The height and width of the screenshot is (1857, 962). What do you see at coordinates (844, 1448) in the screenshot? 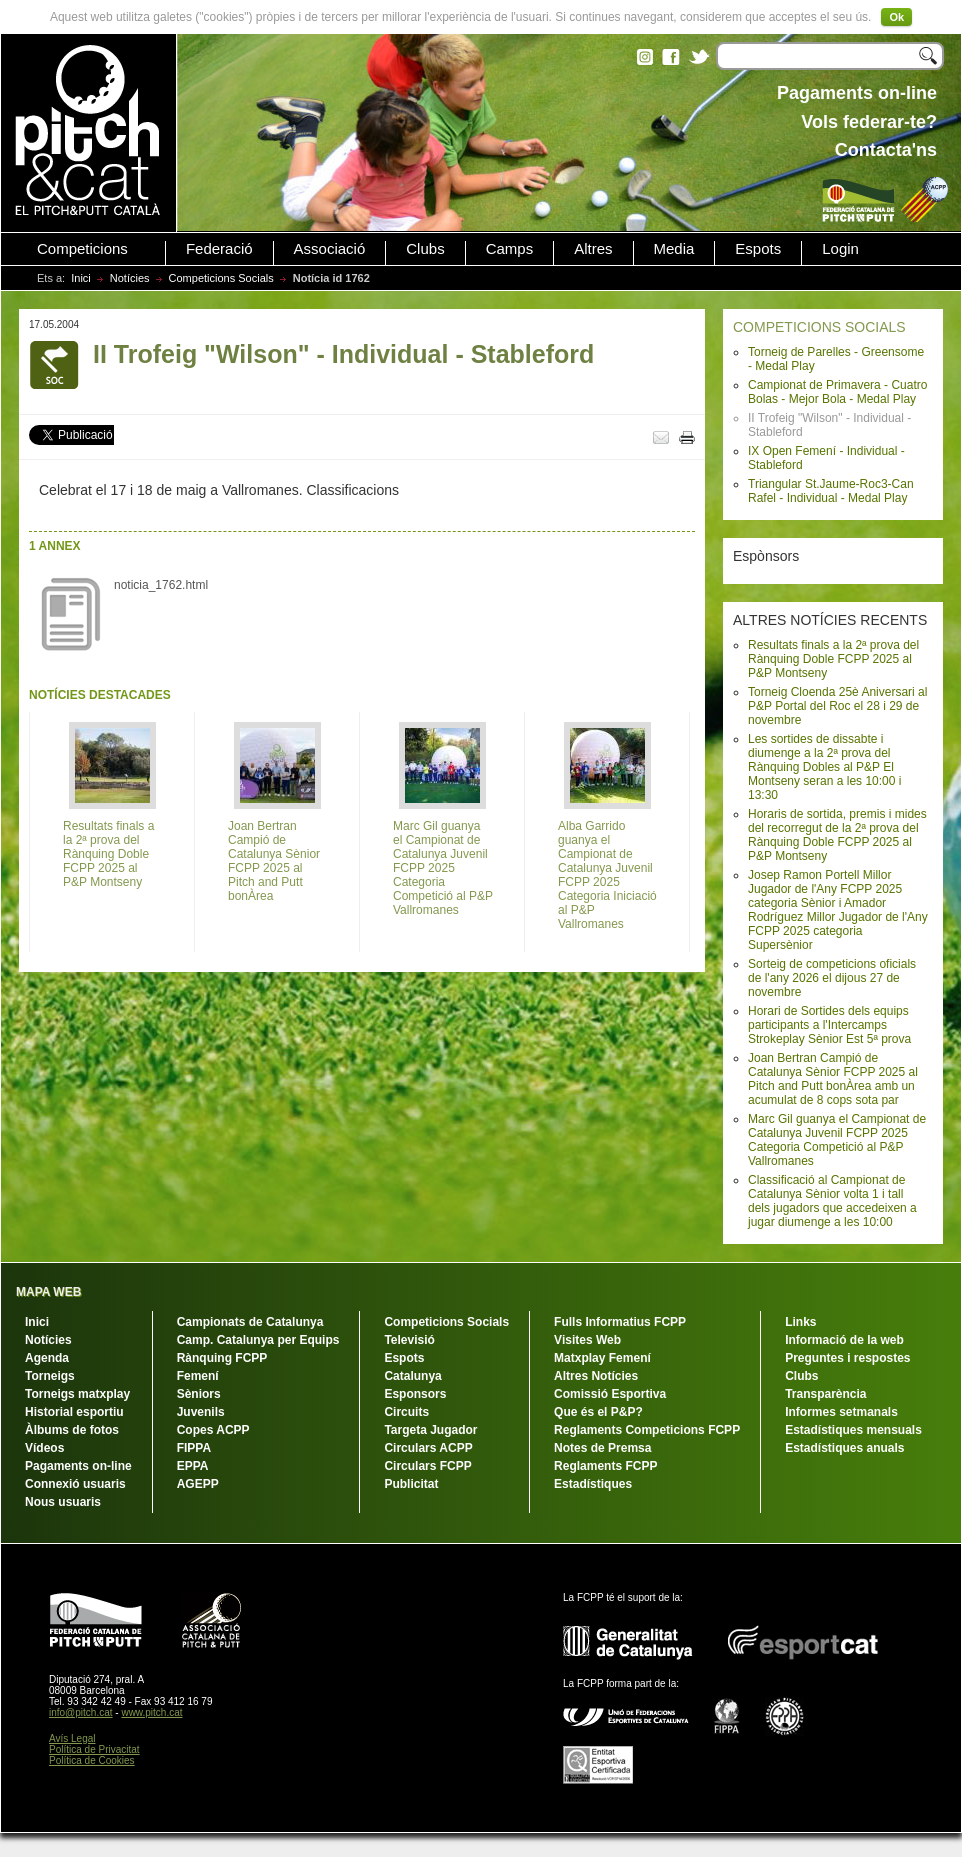
I see `Estadístiques anuals` at bounding box center [844, 1448].